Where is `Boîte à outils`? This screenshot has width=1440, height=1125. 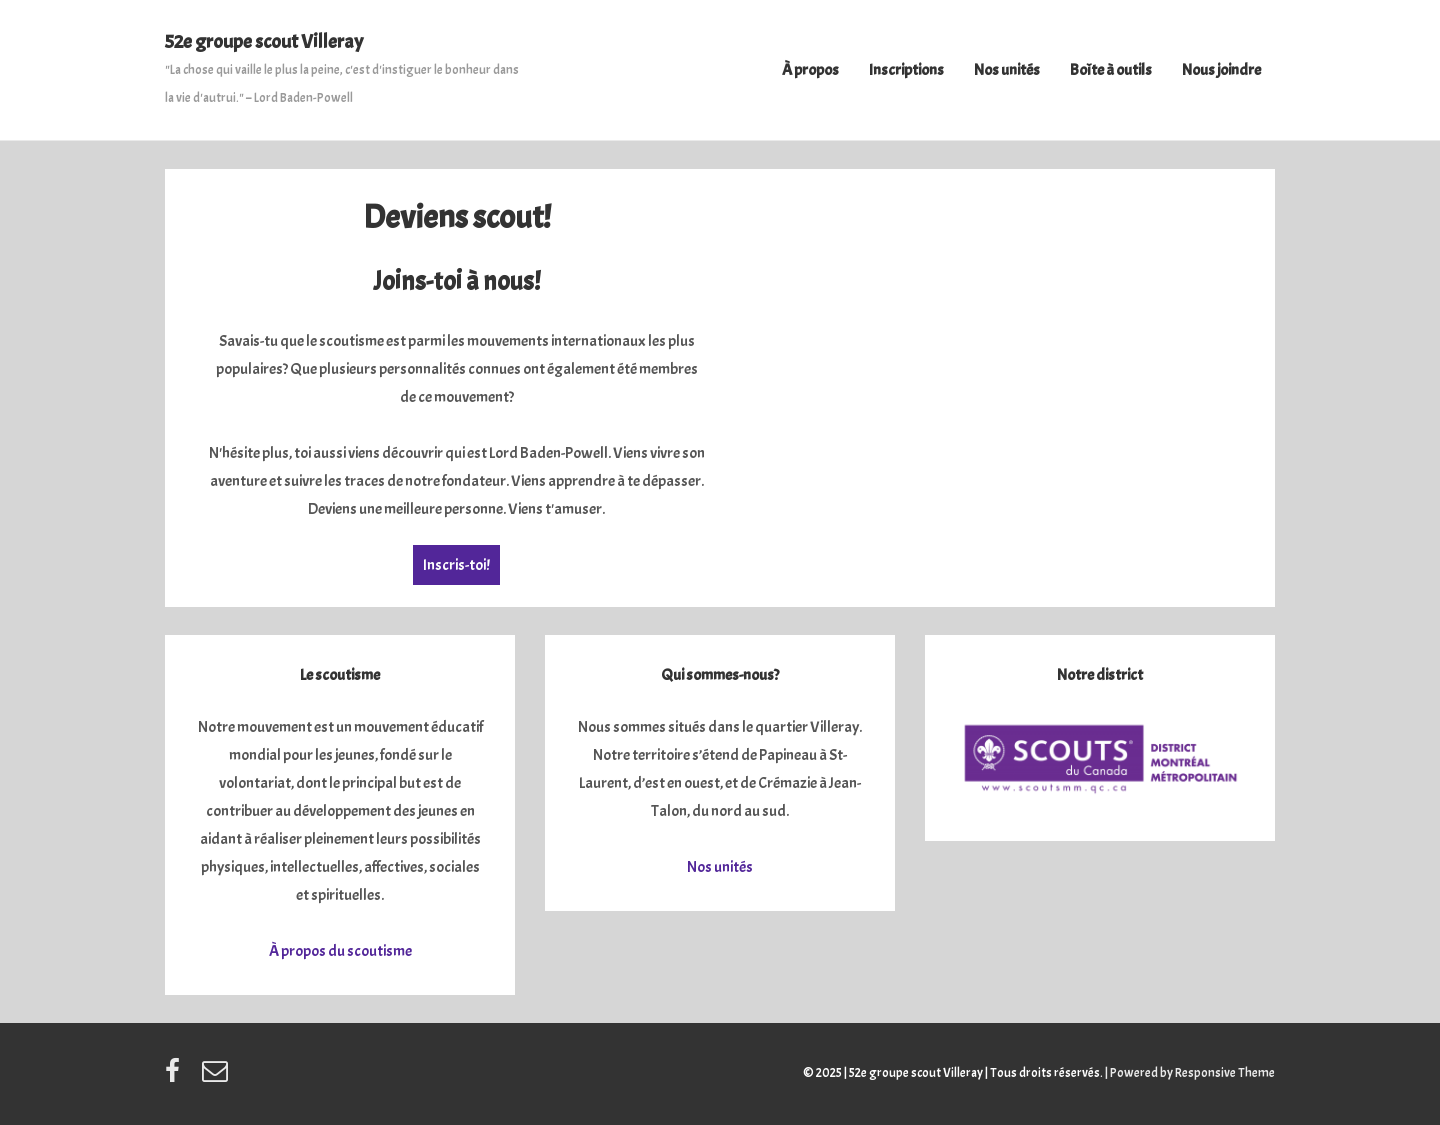
Boîte à outils is located at coordinates (1111, 70).